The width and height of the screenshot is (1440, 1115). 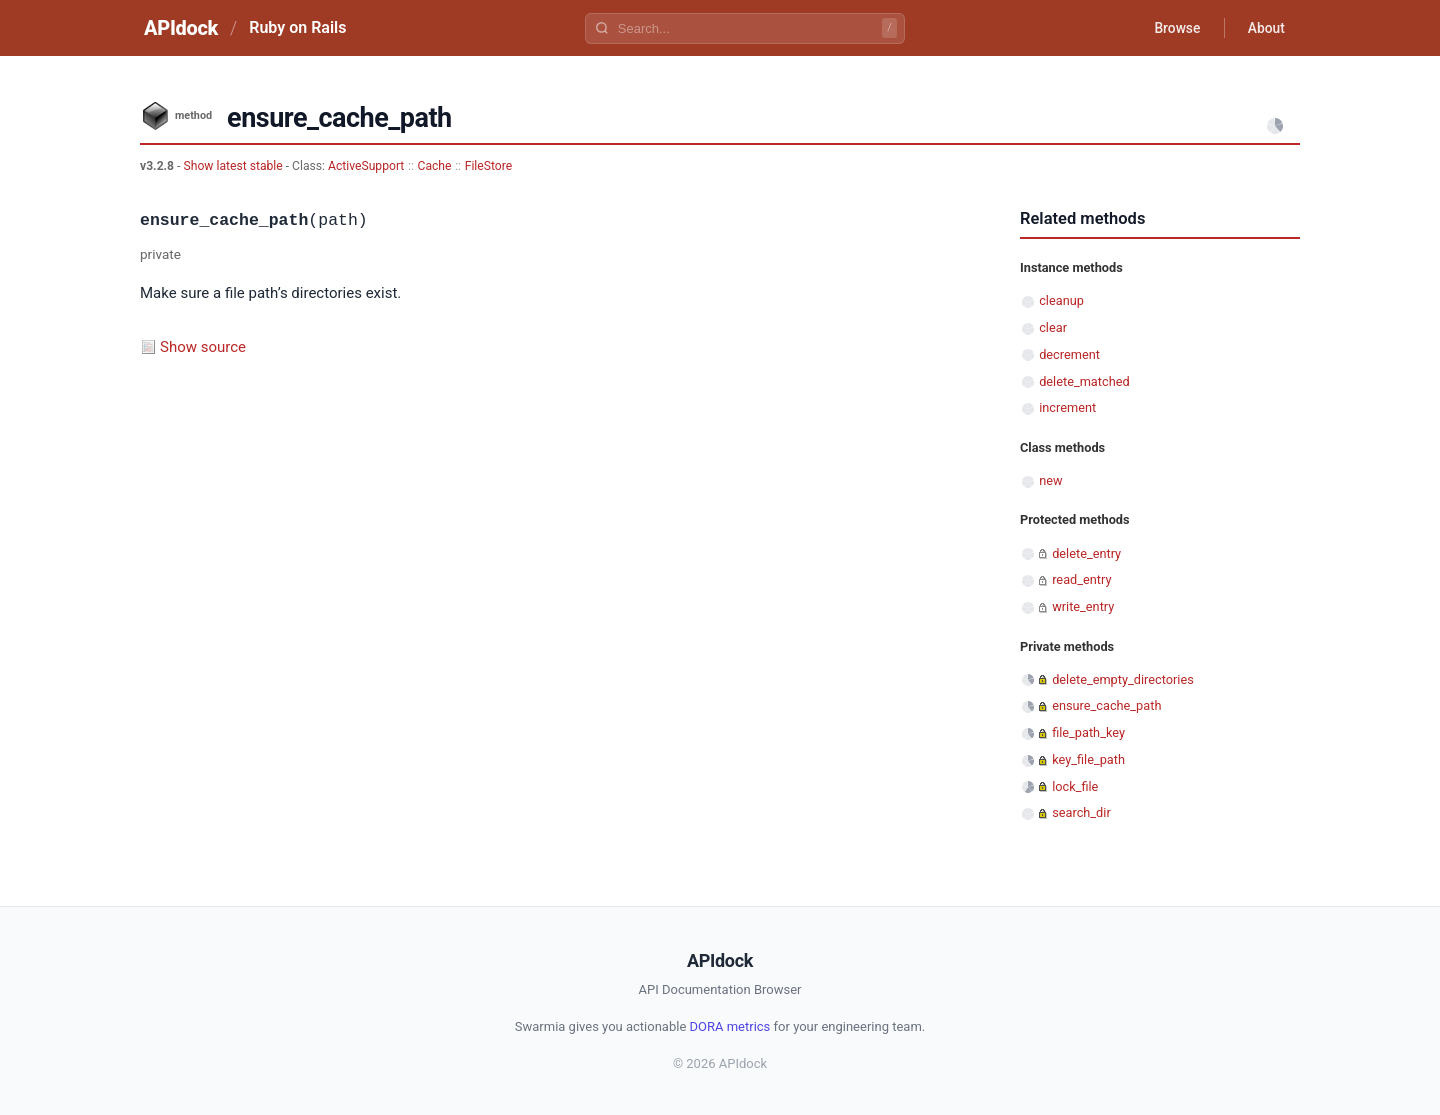 I want to click on key_file_path, so click(x=1088, y=759).